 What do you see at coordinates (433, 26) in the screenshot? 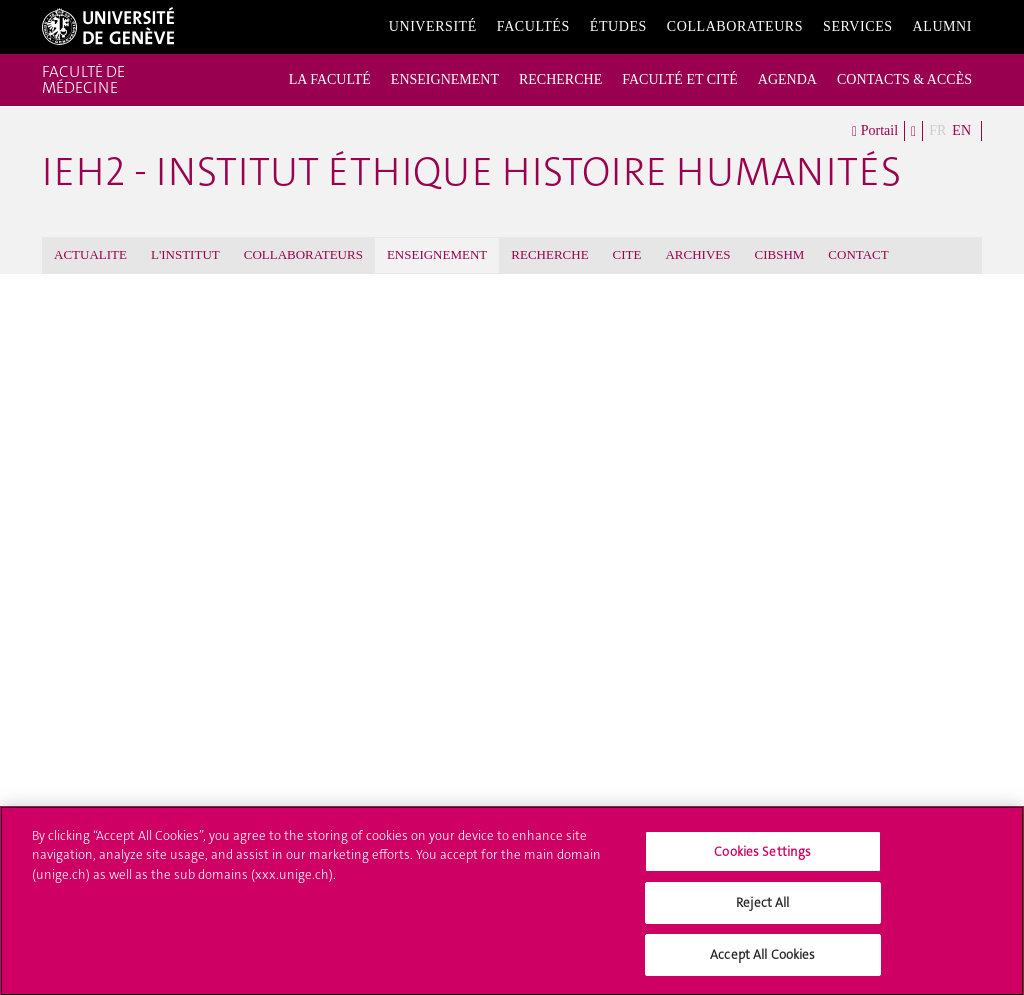
I see `Université` at bounding box center [433, 26].